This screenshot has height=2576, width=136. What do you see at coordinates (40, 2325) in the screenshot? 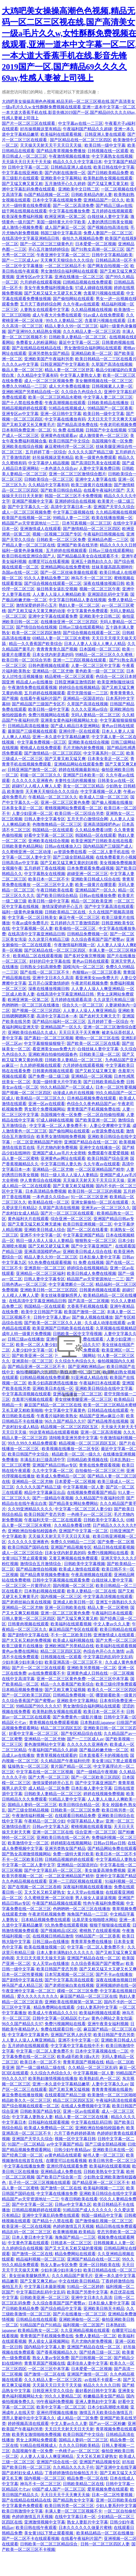
I see `91精品国产自产91精品` at bounding box center [40, 2325].